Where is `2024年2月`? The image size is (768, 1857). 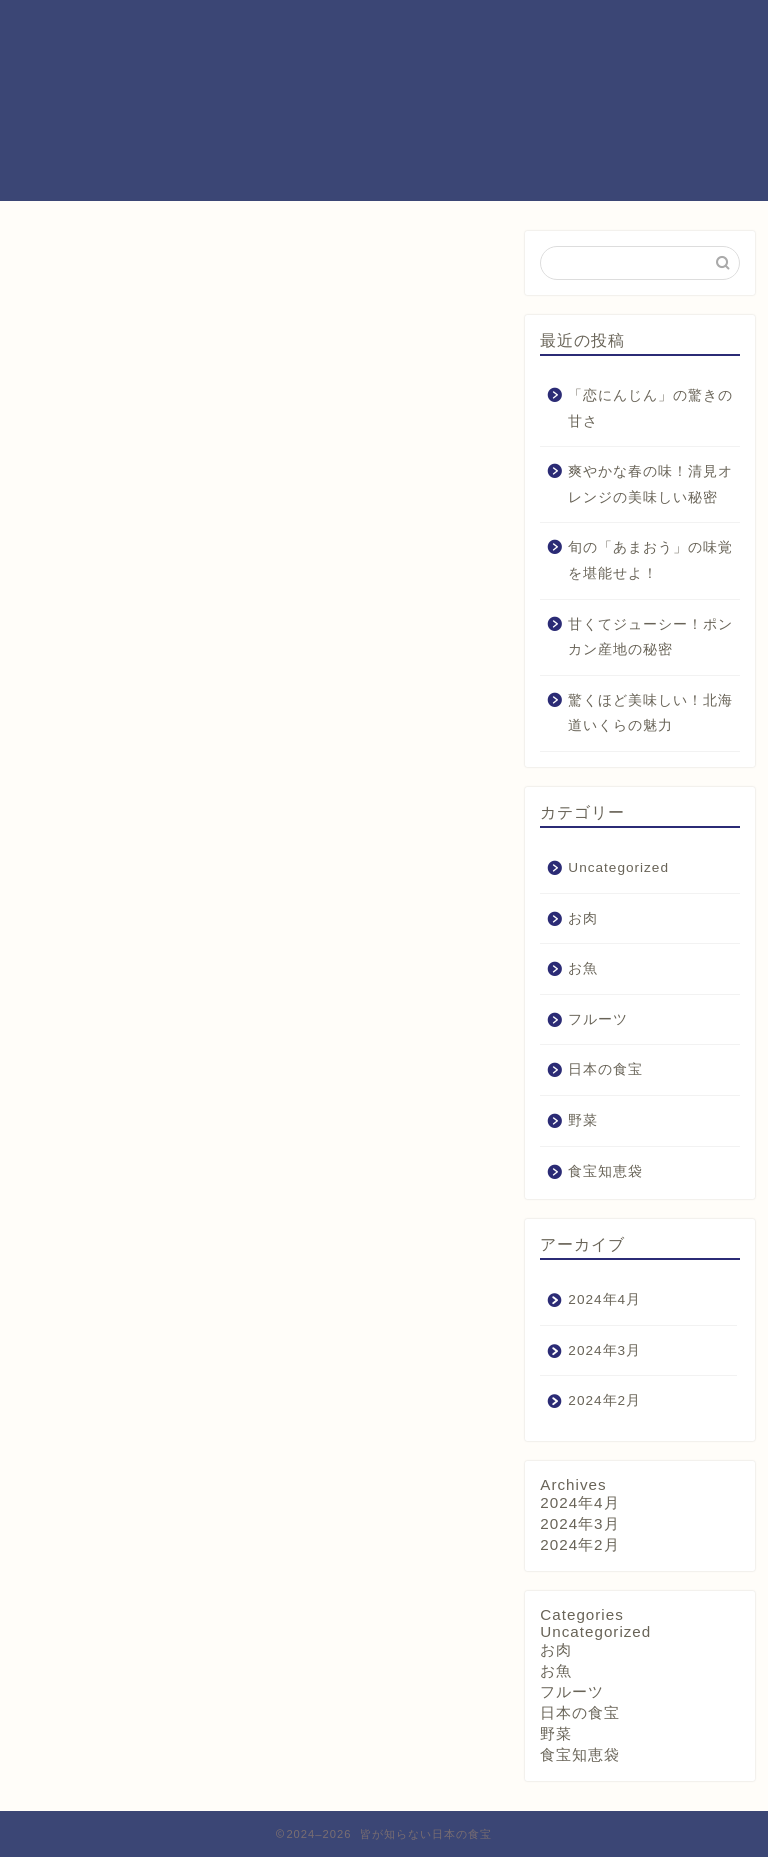
2024年2月 is located at coordinates (604, 1400).